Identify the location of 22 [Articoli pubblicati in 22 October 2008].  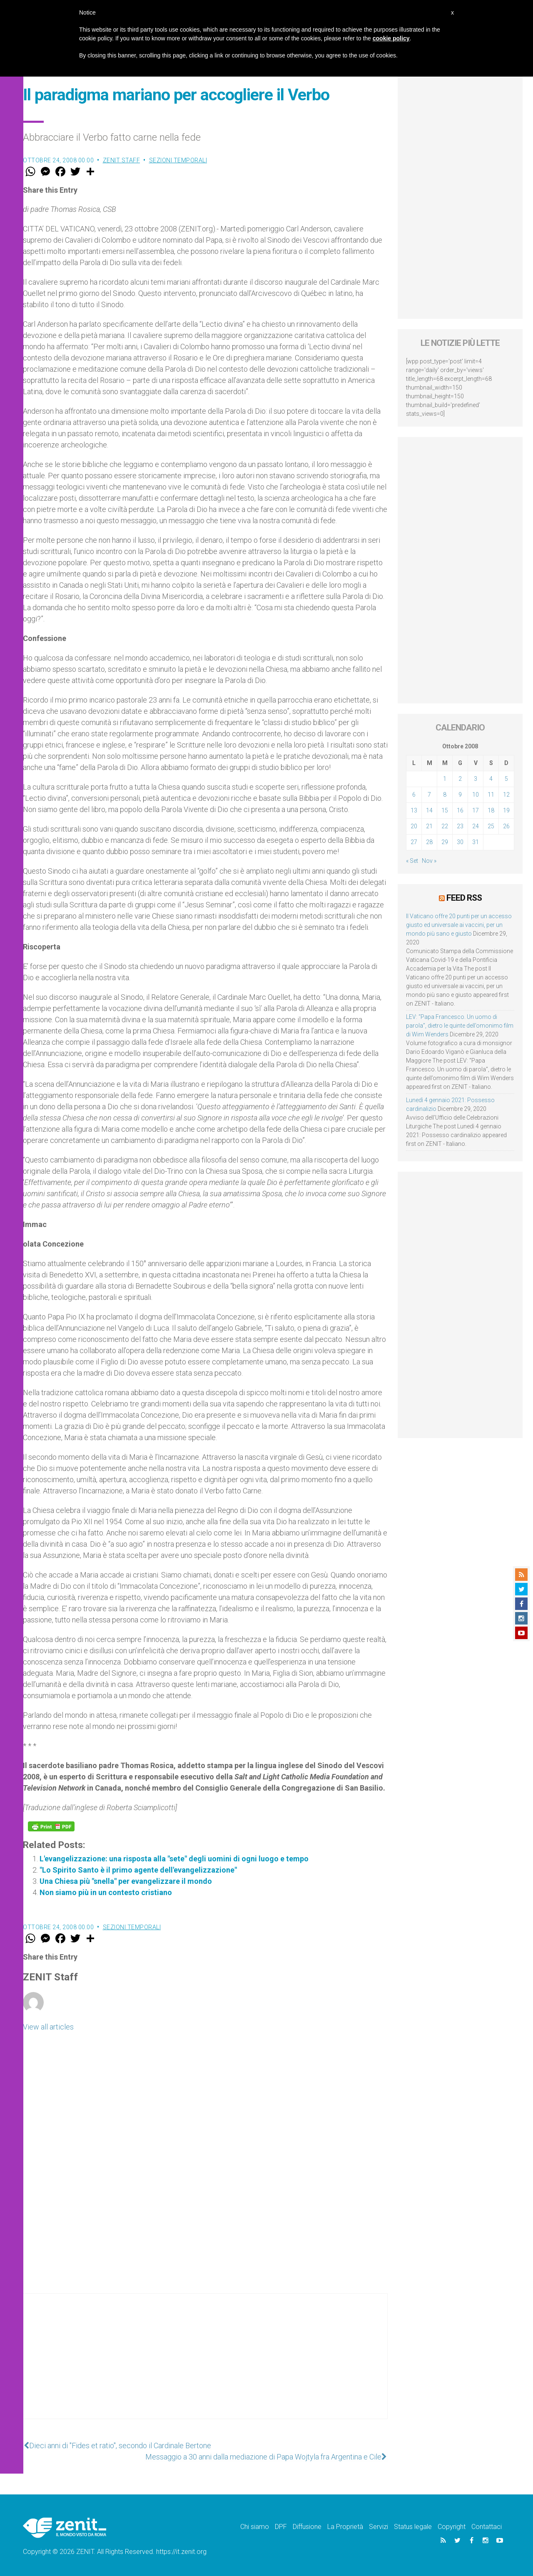
(444, 826).